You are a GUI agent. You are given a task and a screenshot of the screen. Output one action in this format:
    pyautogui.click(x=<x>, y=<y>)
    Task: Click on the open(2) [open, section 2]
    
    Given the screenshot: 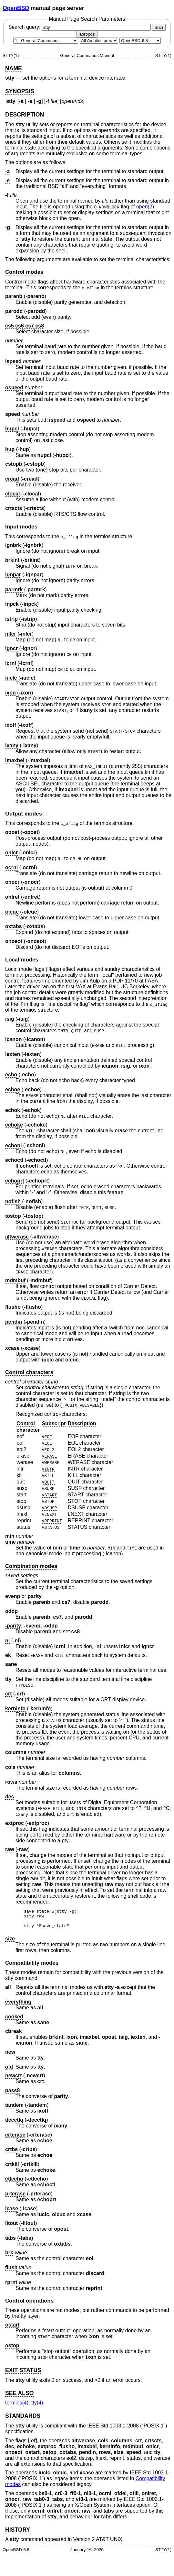 What is the action you would take?
    pyautogui.click(x=145, y=206)
    